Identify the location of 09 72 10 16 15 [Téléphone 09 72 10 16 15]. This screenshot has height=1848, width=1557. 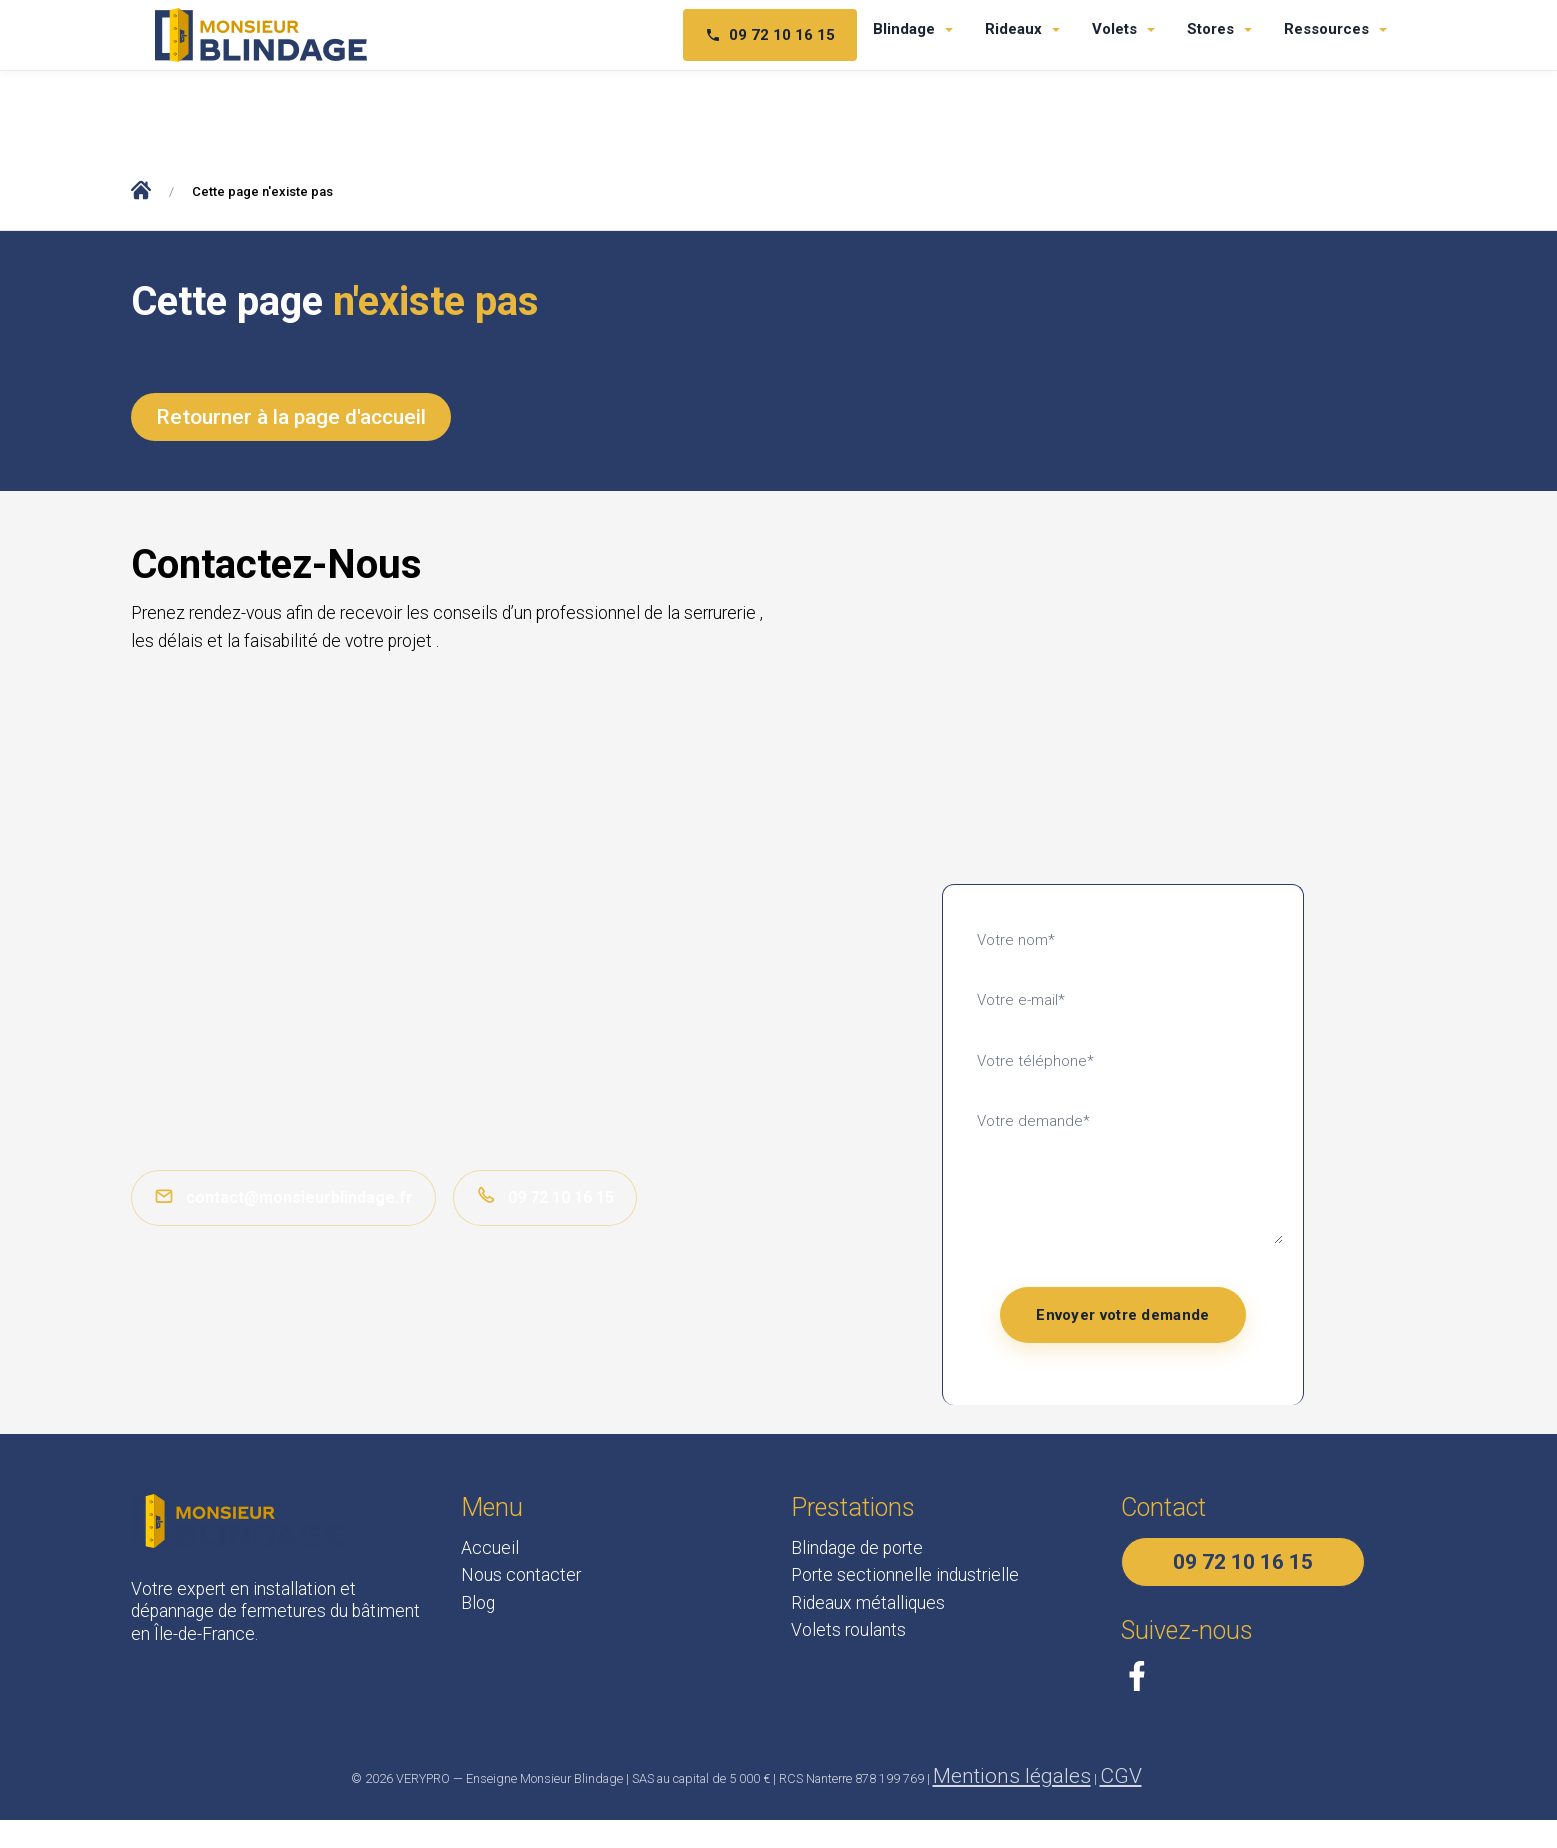
(770, 35).